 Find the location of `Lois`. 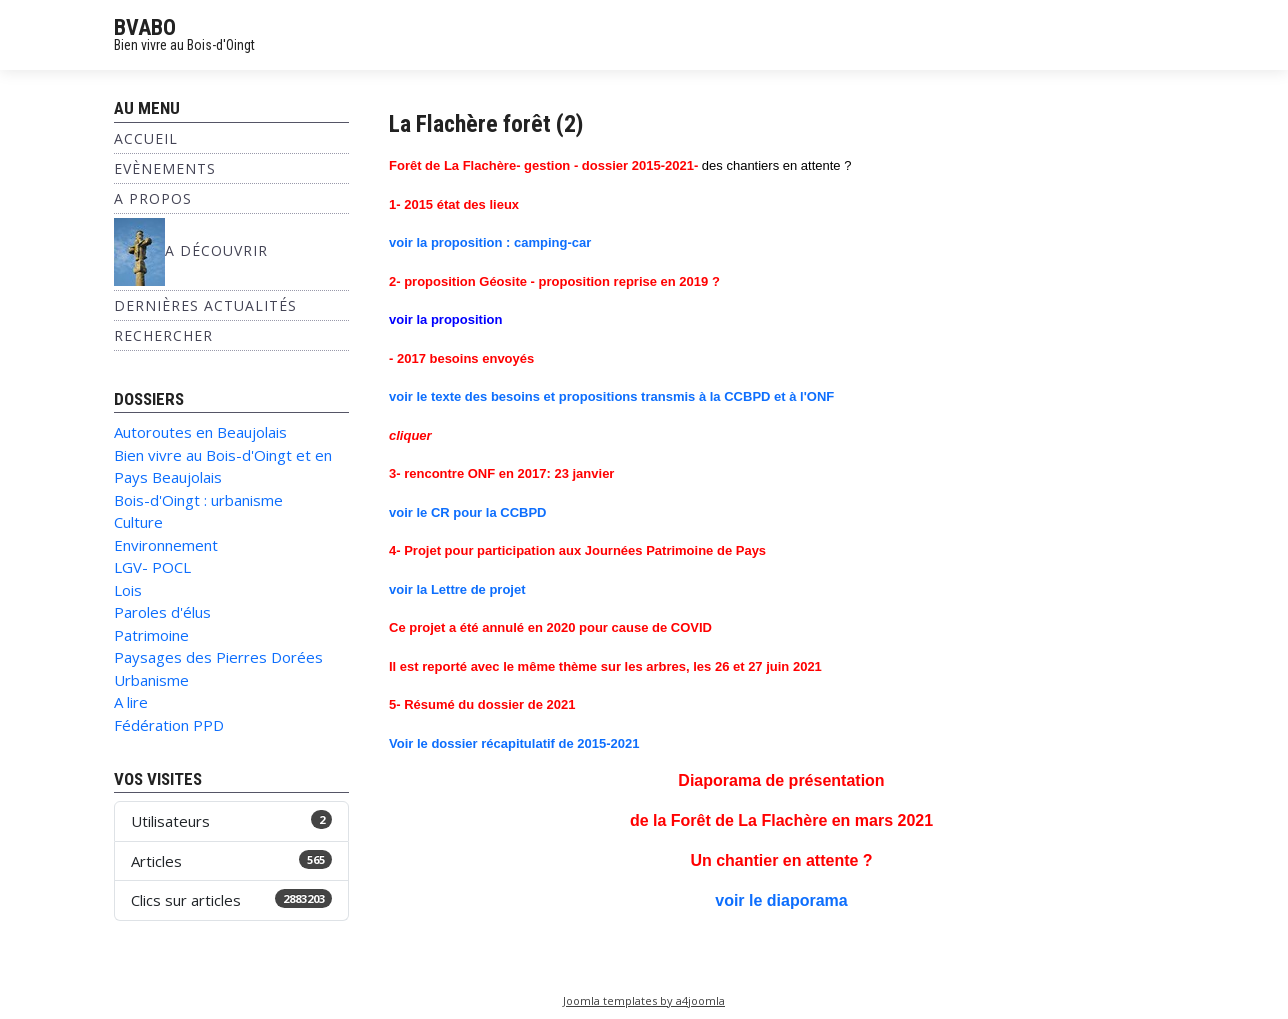

Lois is located at coordinates (128, 590).